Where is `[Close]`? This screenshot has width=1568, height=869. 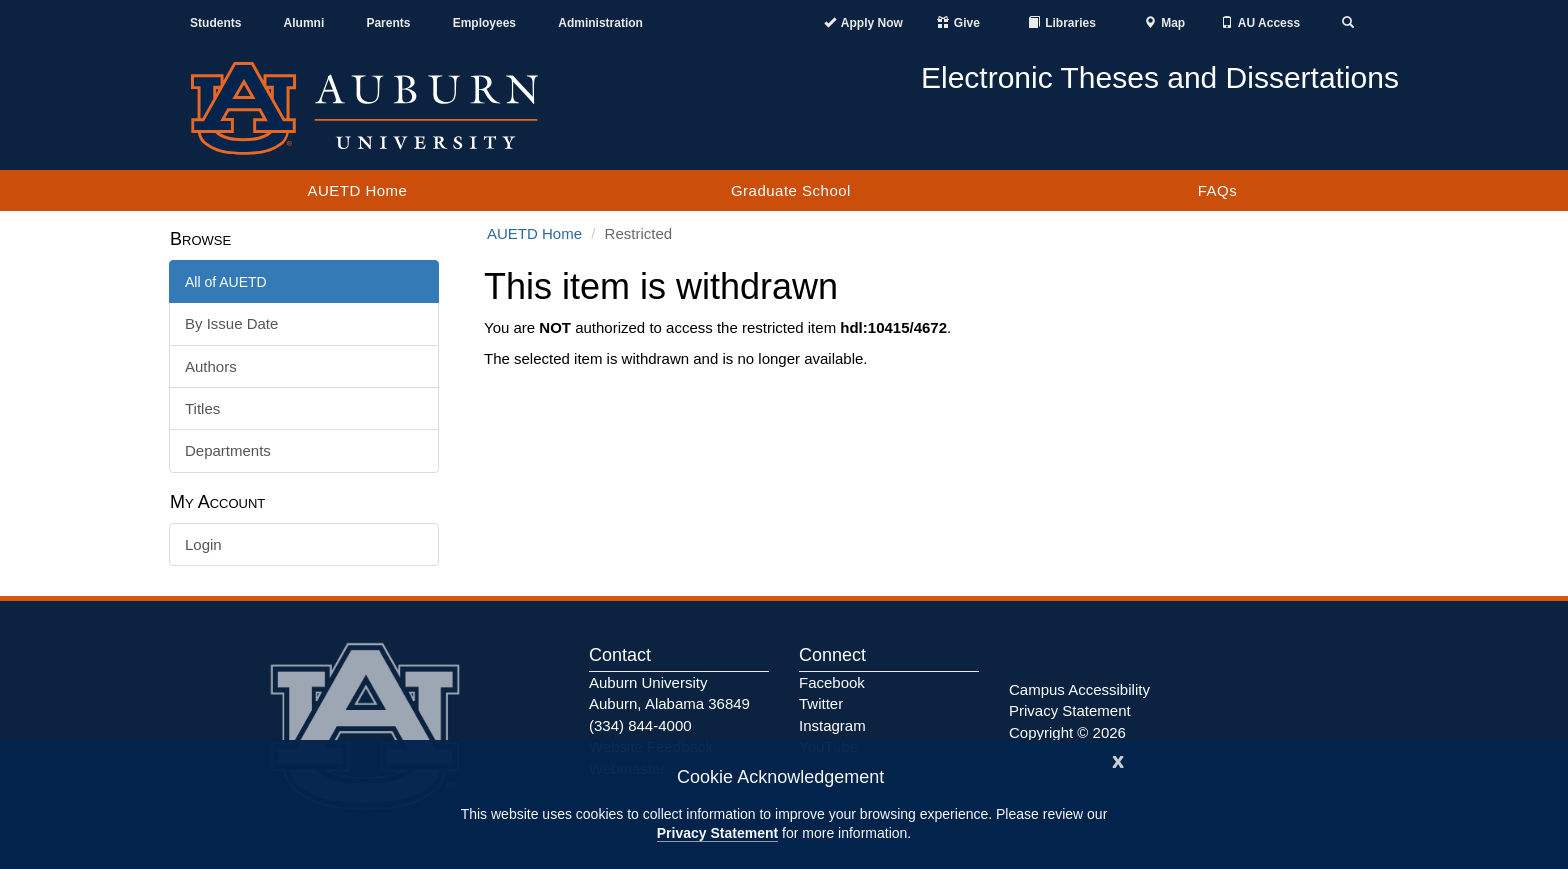 [Close] is located at coordinates (1118, 759).